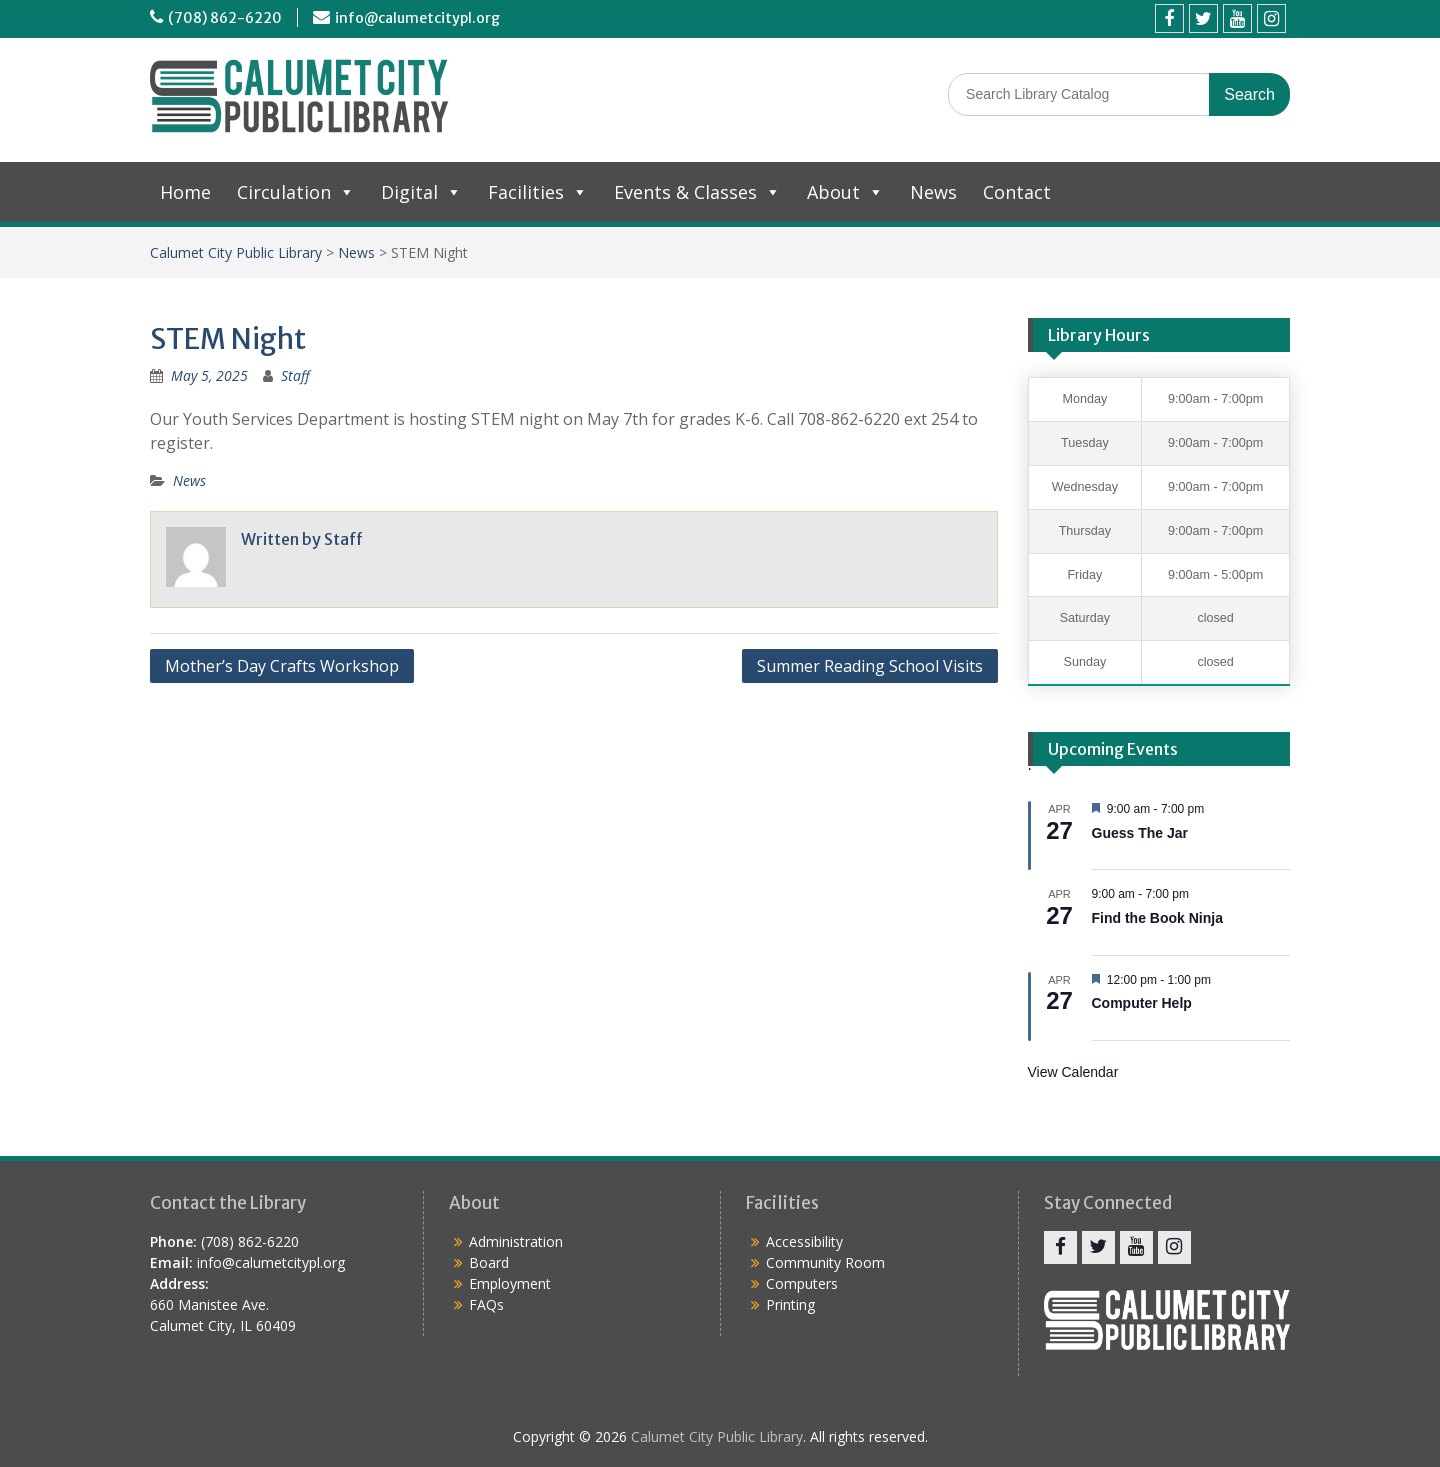 This screenshot has height=1467, width=1440. Describe the element at coordinates (802, 1283) in the screenshot. I see `Computers` at that location.